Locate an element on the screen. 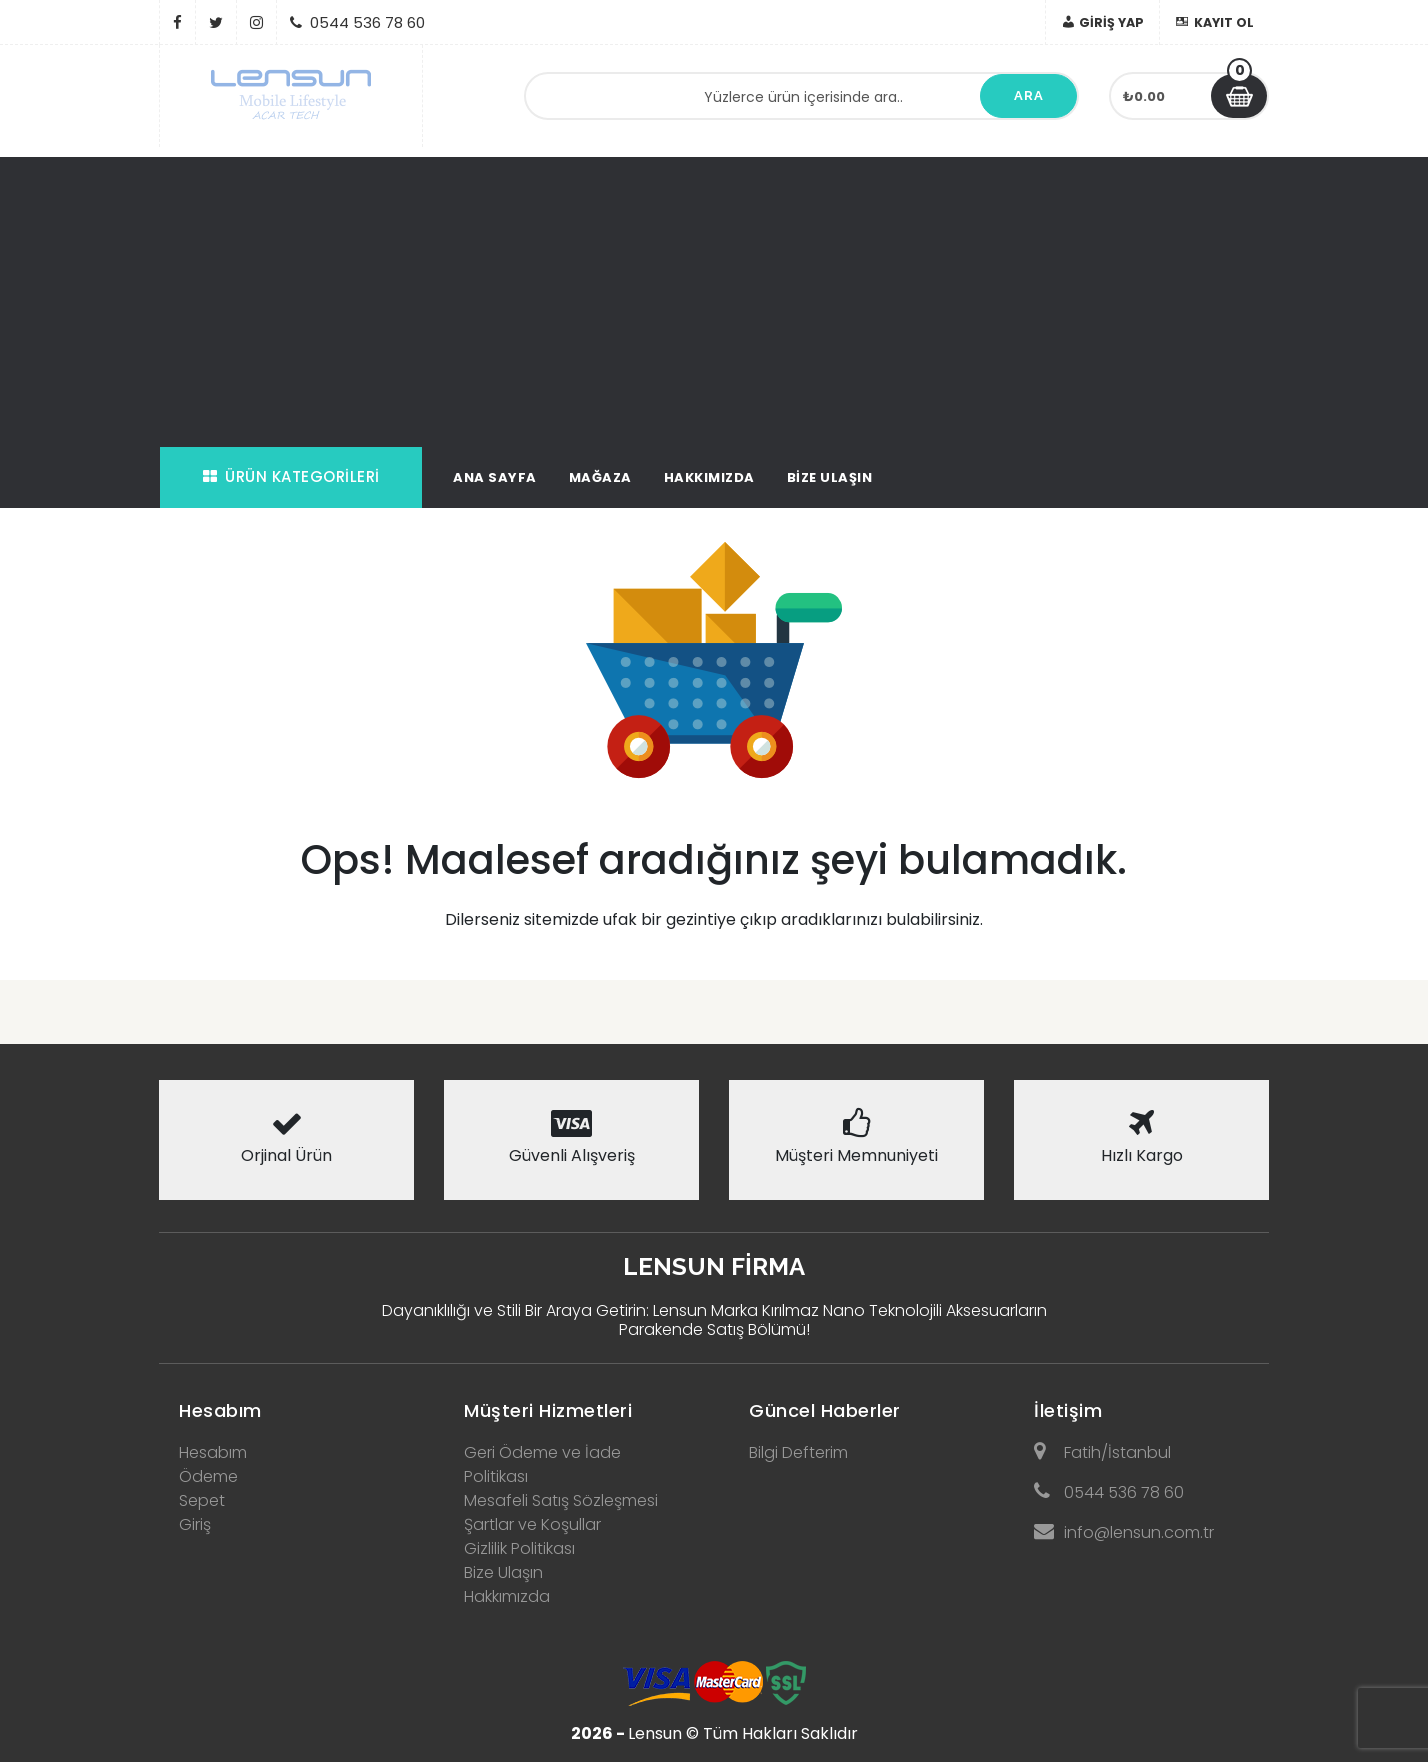 This screenshot has width=1428, height=1762. Hesabım is located at coordinates (220, 1410).